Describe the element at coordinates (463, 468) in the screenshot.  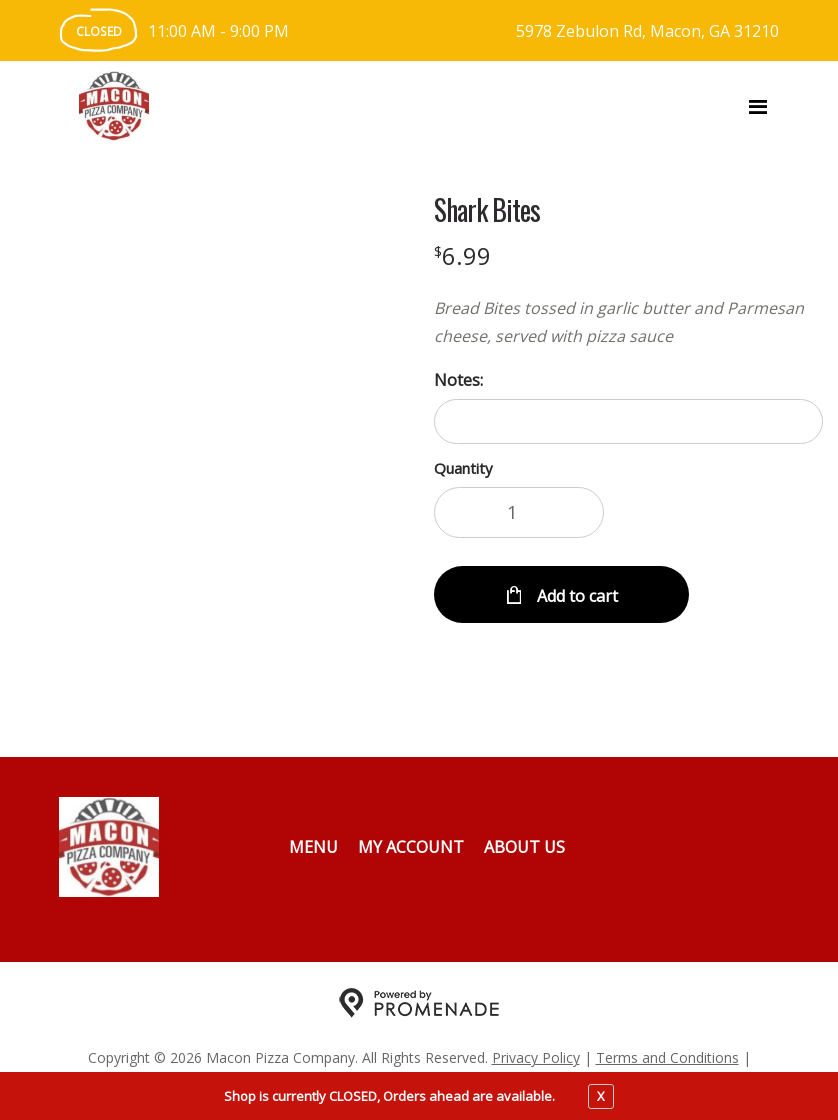
I see `Quantity` at that location.